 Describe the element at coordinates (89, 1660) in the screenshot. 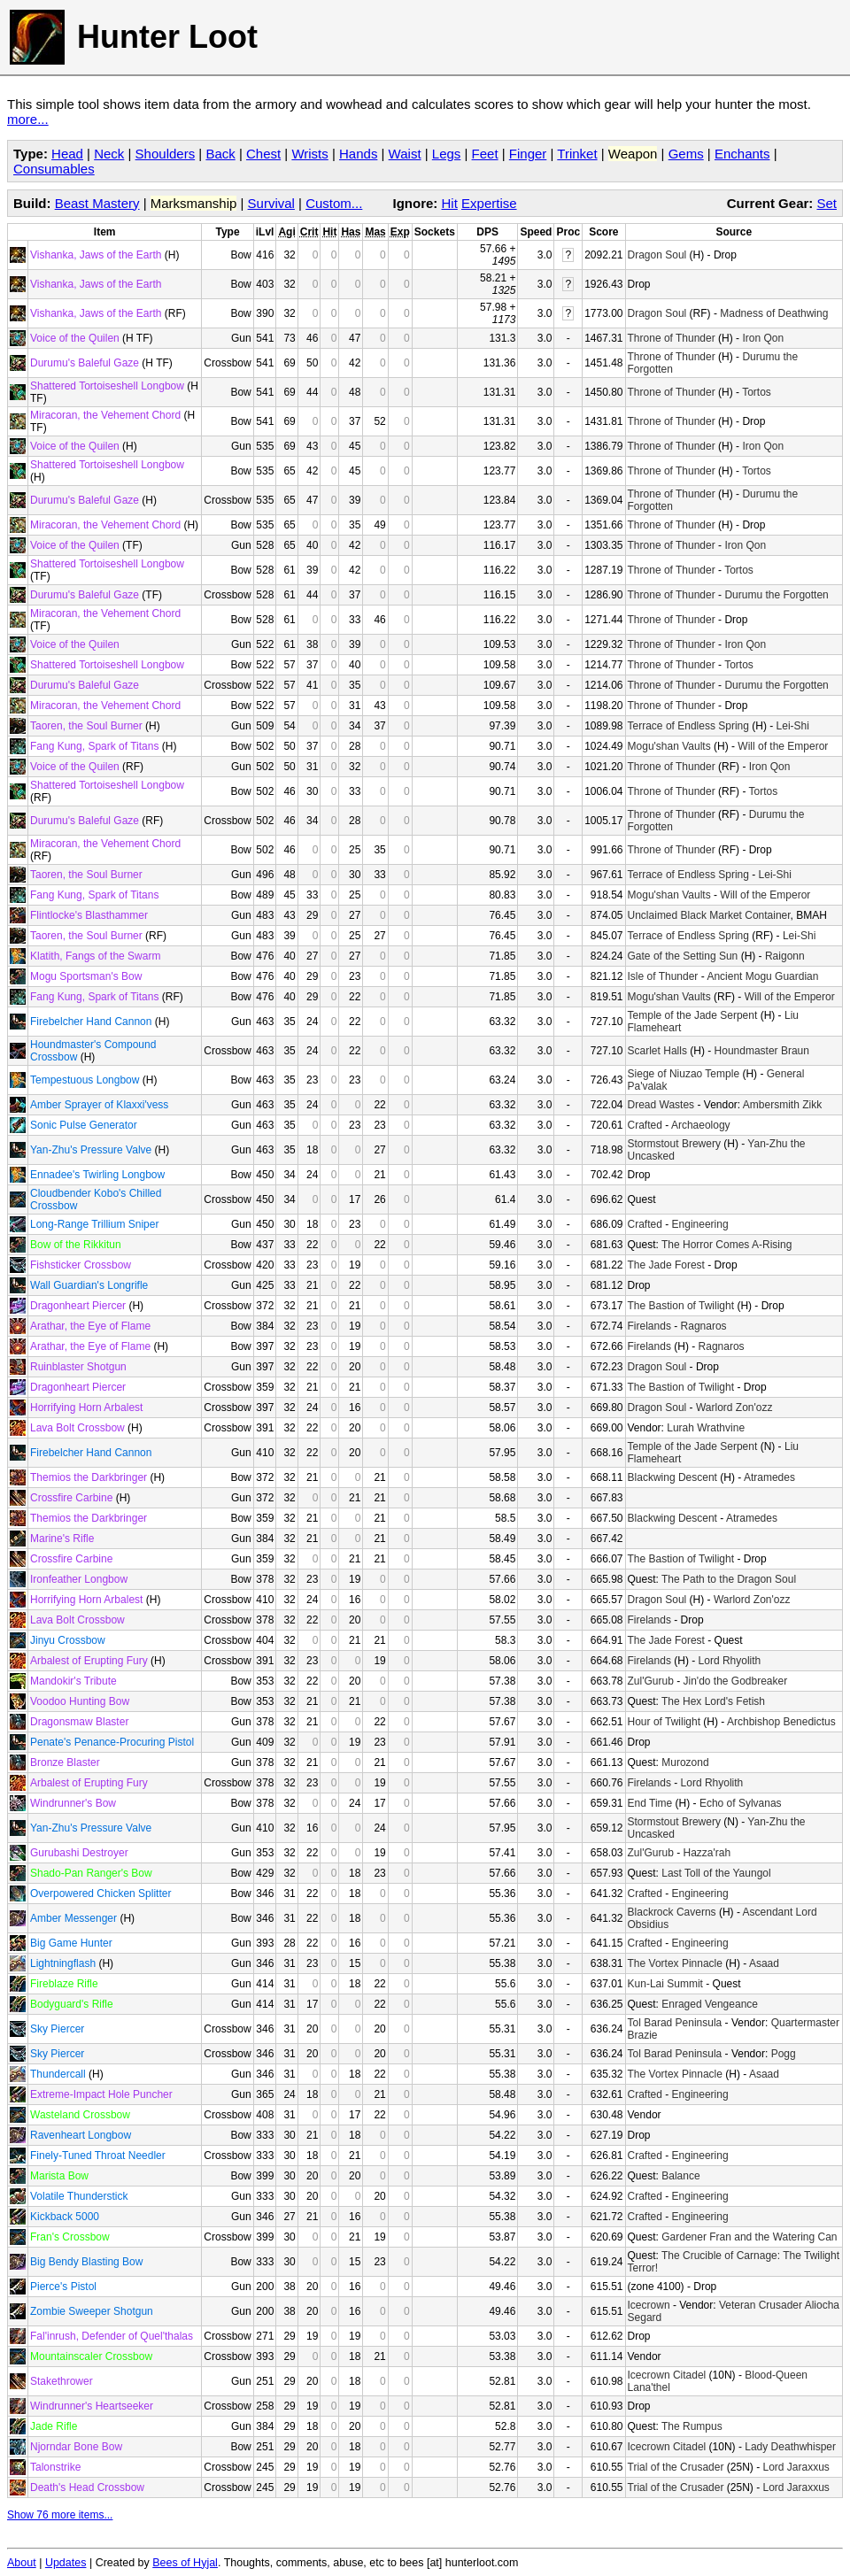

I see `Arbalest of Erupting Fury` at that location.